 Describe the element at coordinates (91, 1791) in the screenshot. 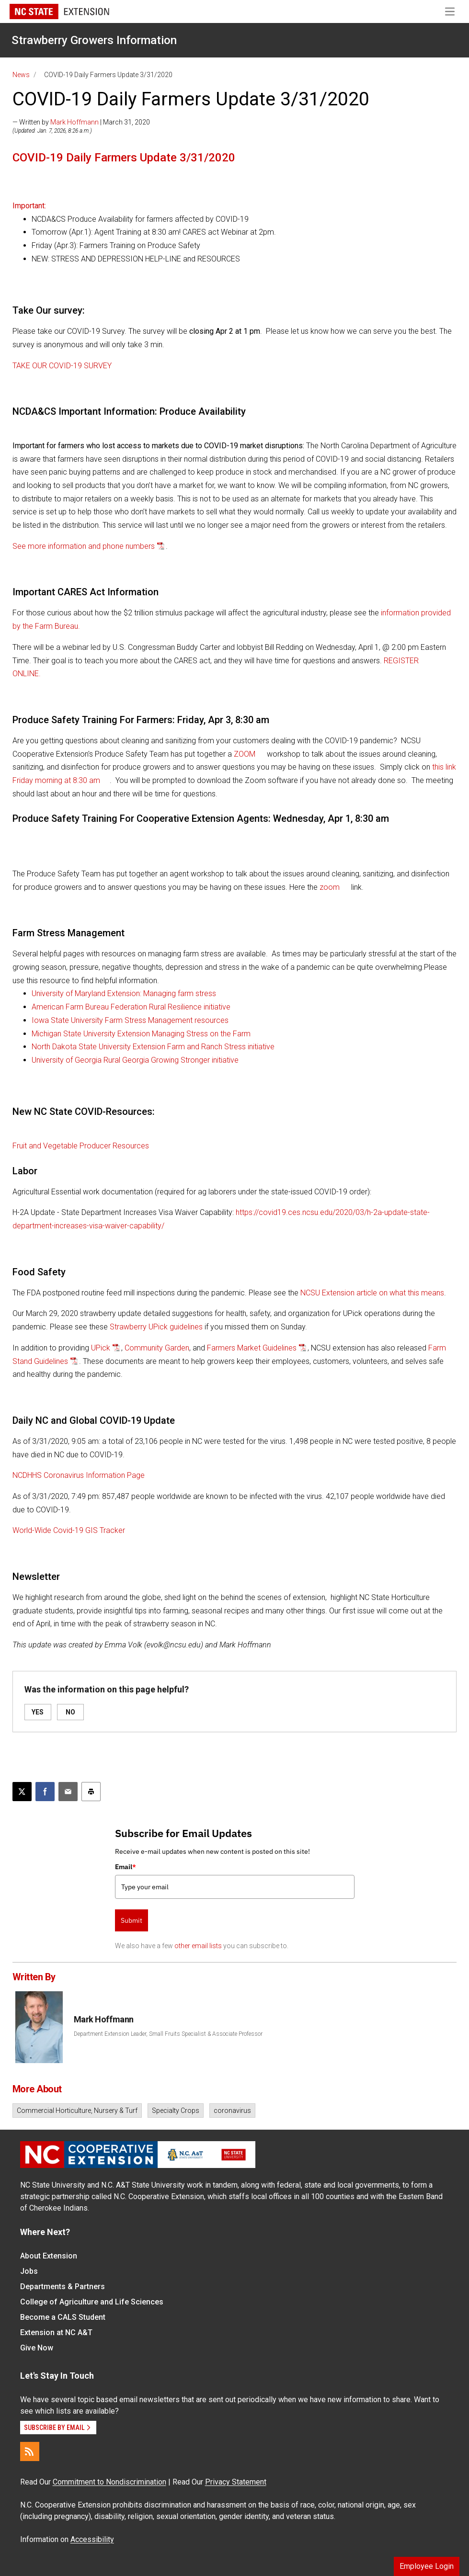

I see `[Print this article]` at that location.